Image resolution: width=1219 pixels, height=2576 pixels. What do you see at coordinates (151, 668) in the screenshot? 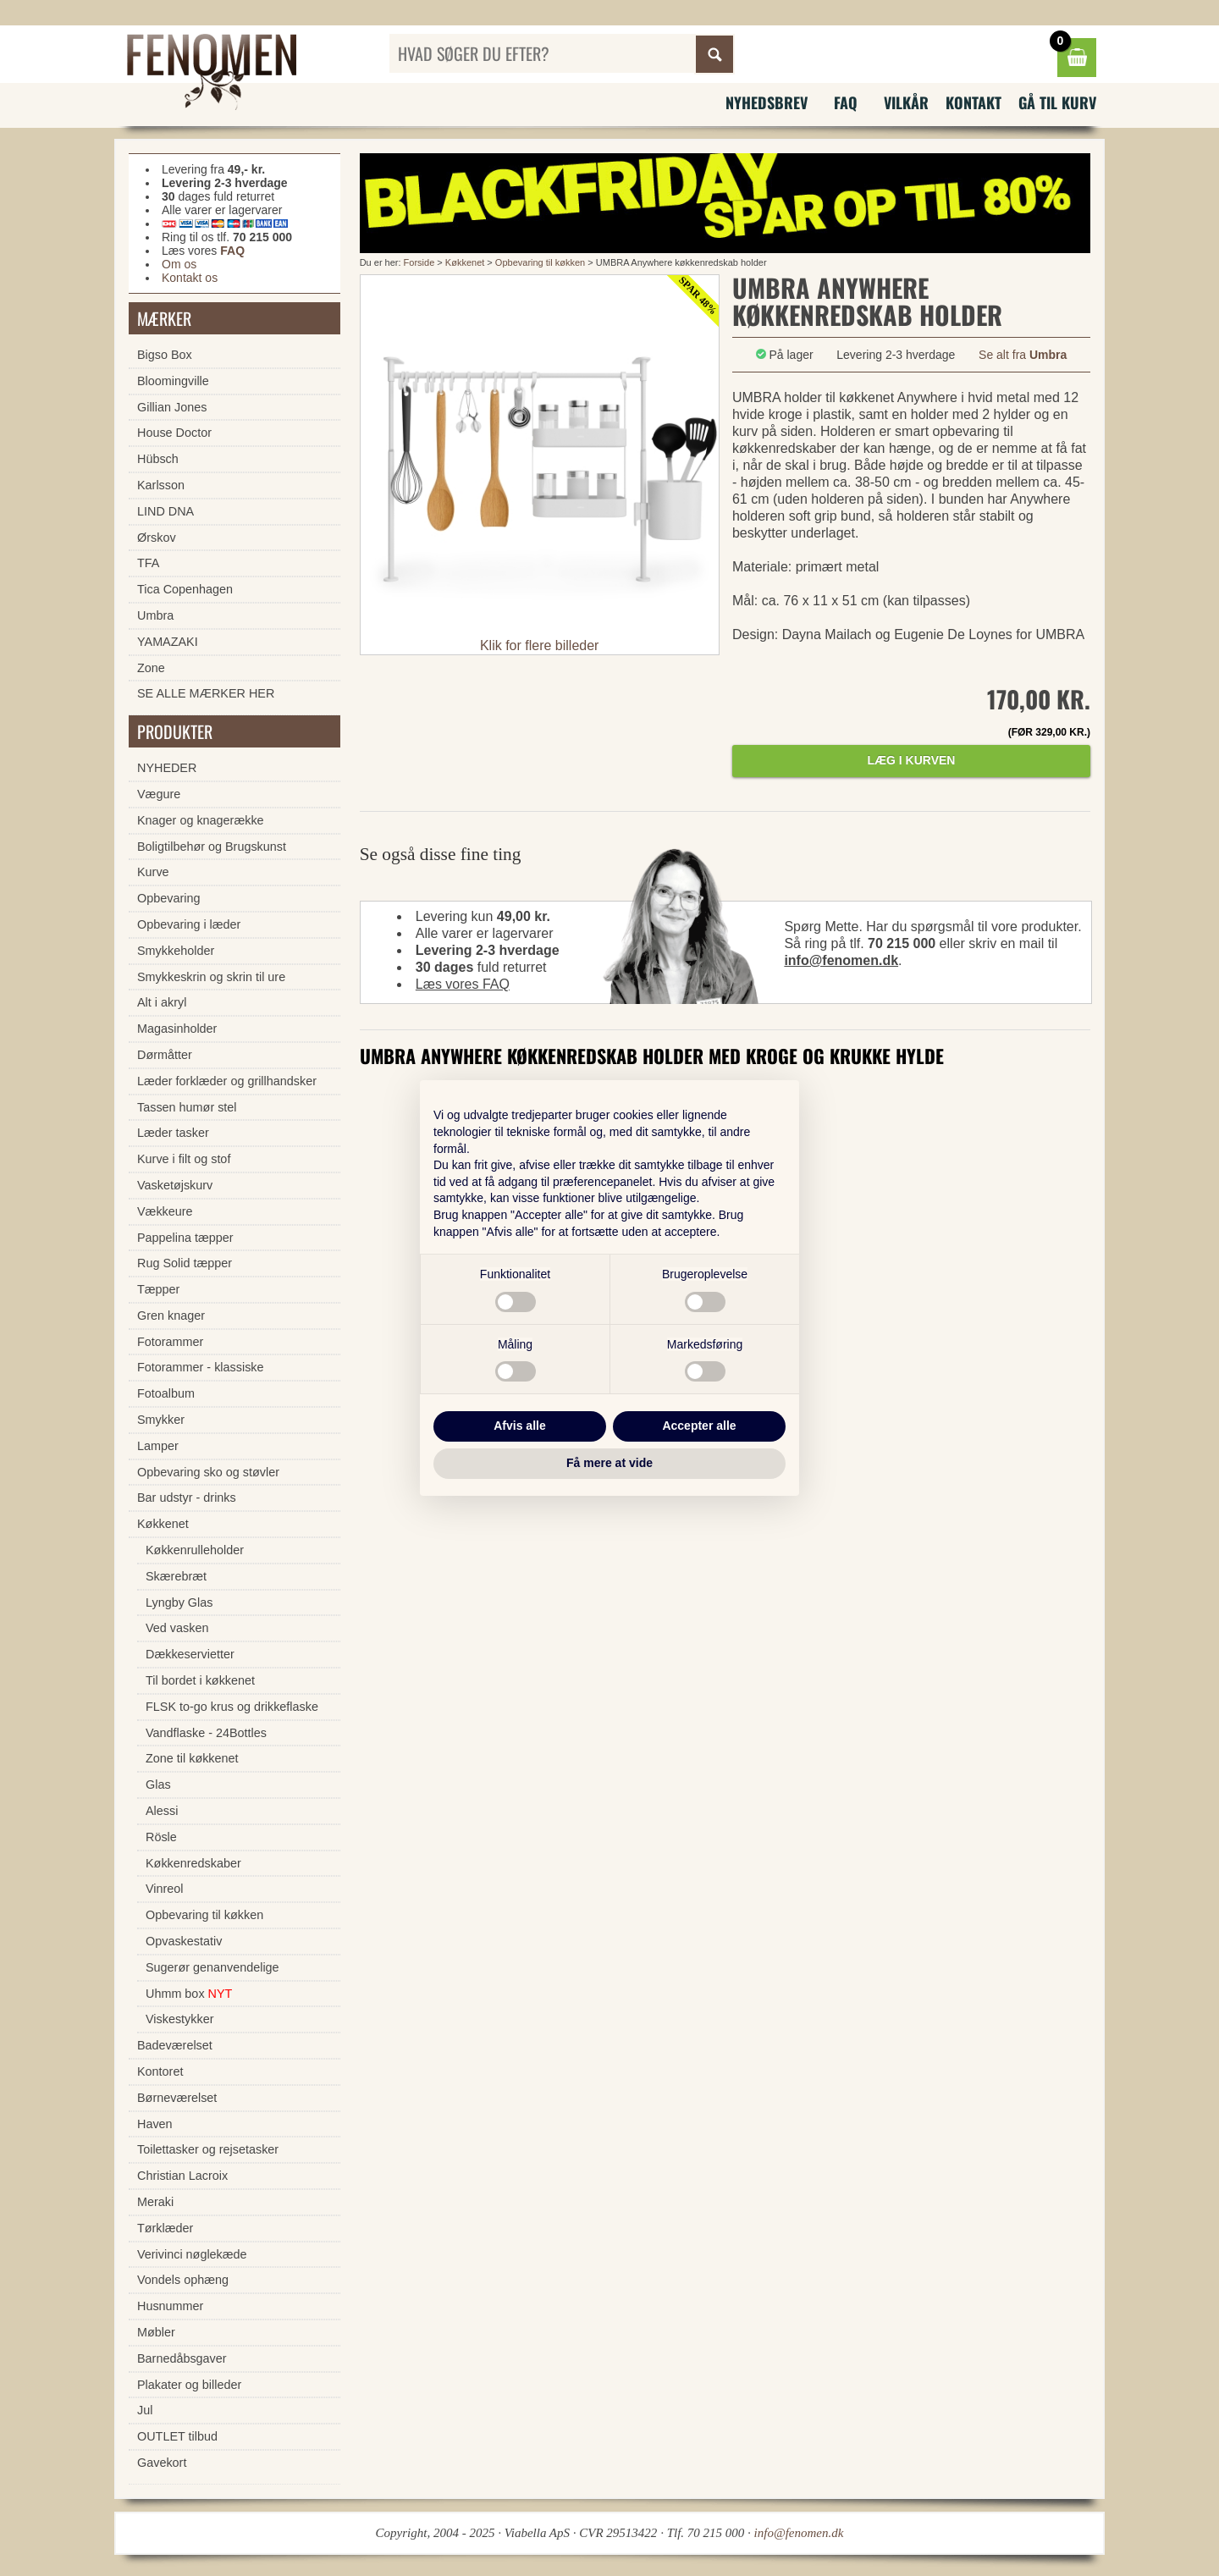
I see `Zone` at bounding box center [151, 668].